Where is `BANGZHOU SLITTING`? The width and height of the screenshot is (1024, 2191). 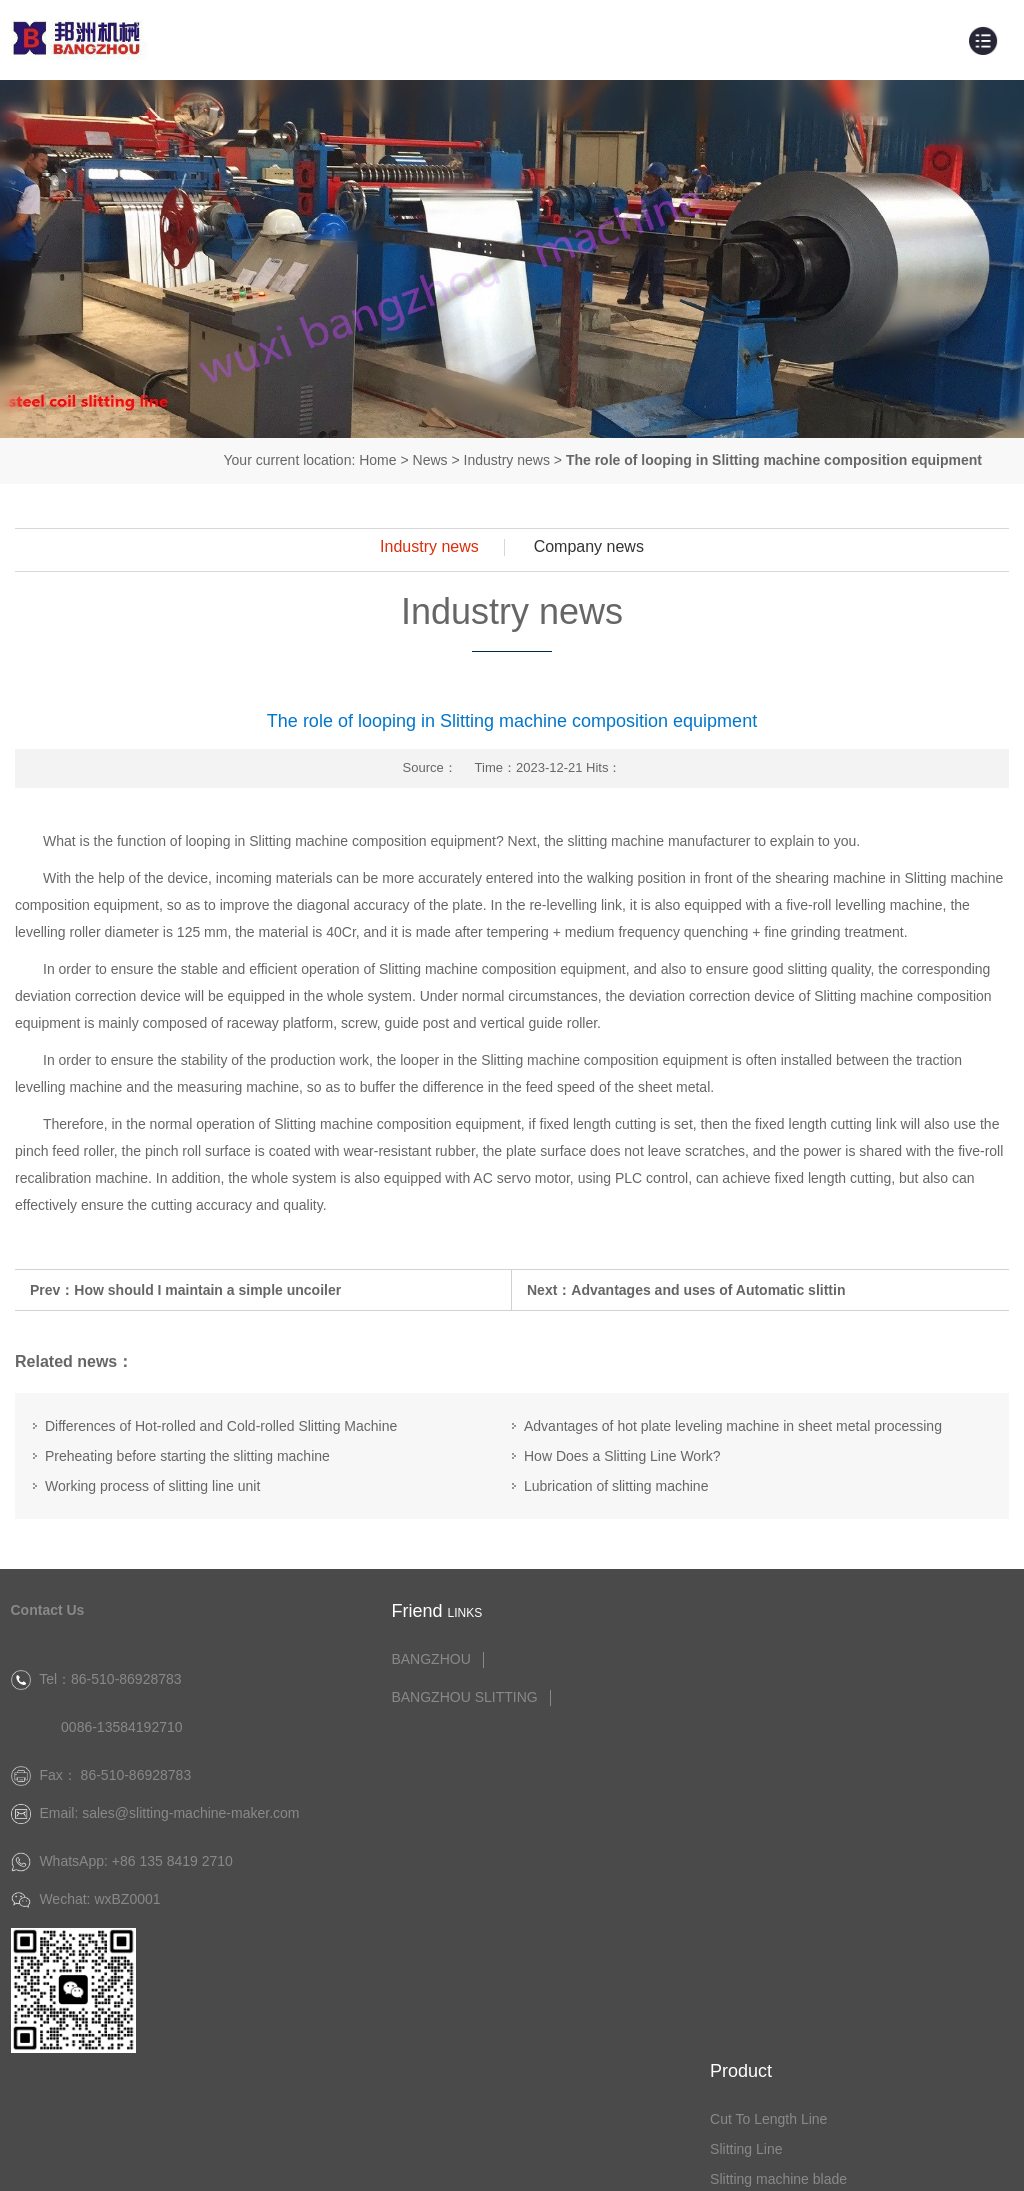 BANGZHOU SLITTING is located at coordinates (444, 1695).